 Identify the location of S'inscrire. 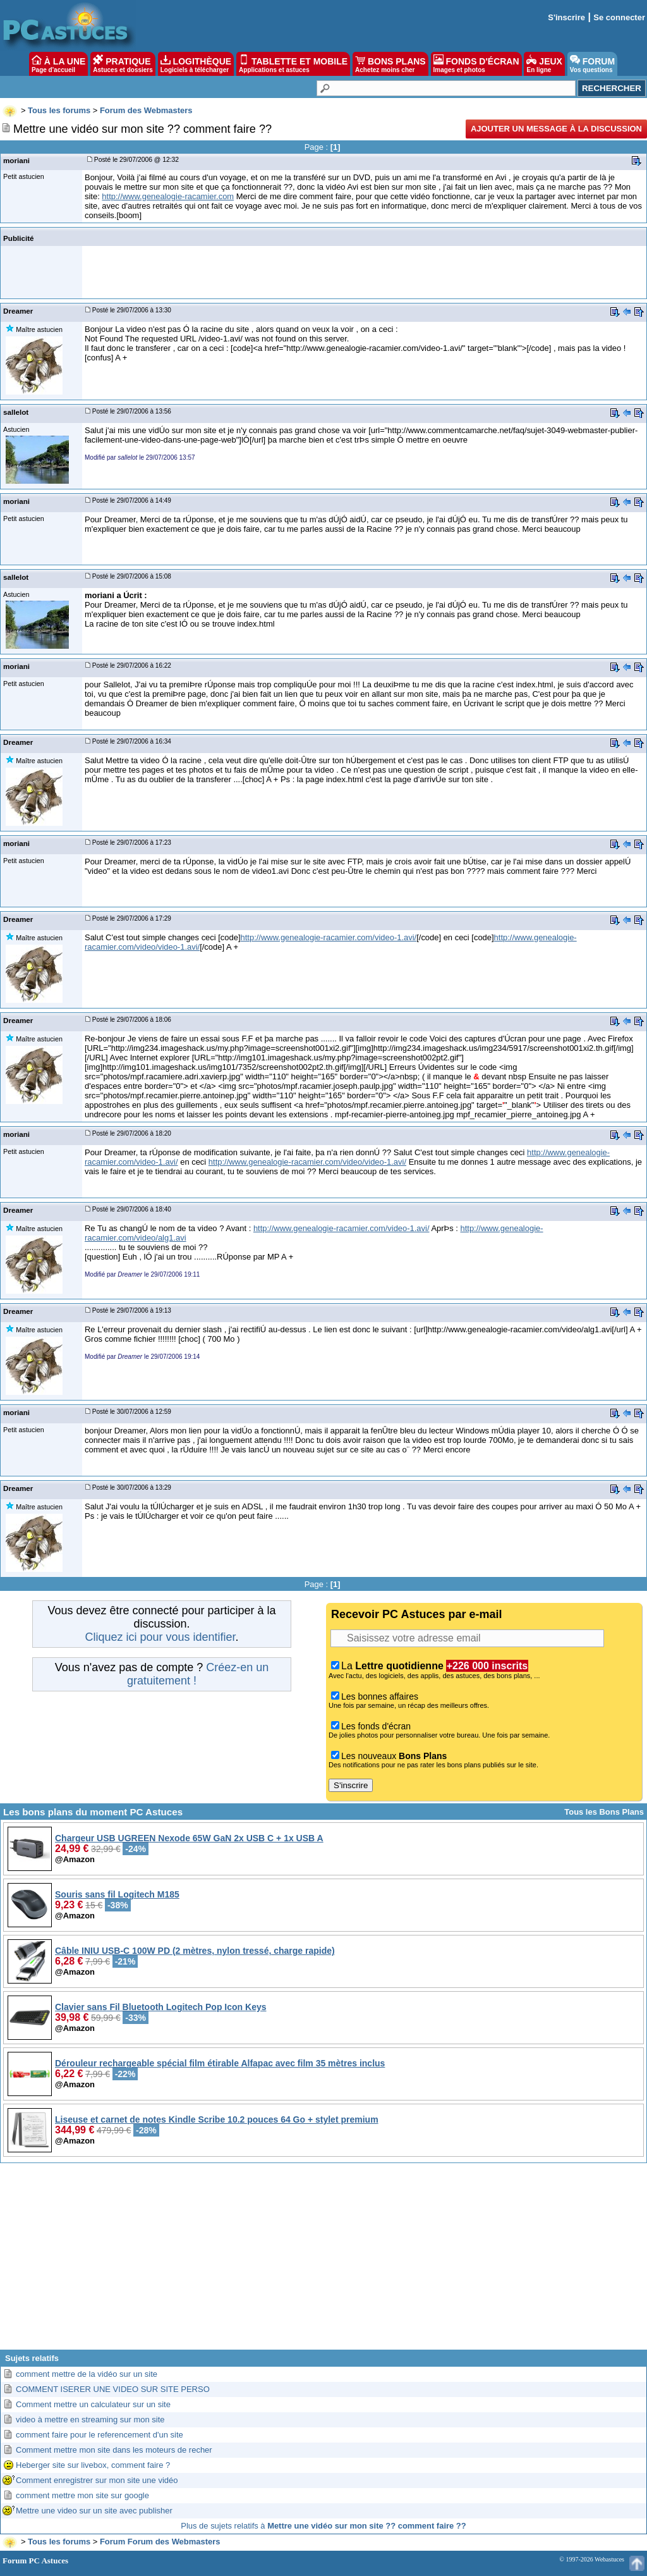
(566, 17).